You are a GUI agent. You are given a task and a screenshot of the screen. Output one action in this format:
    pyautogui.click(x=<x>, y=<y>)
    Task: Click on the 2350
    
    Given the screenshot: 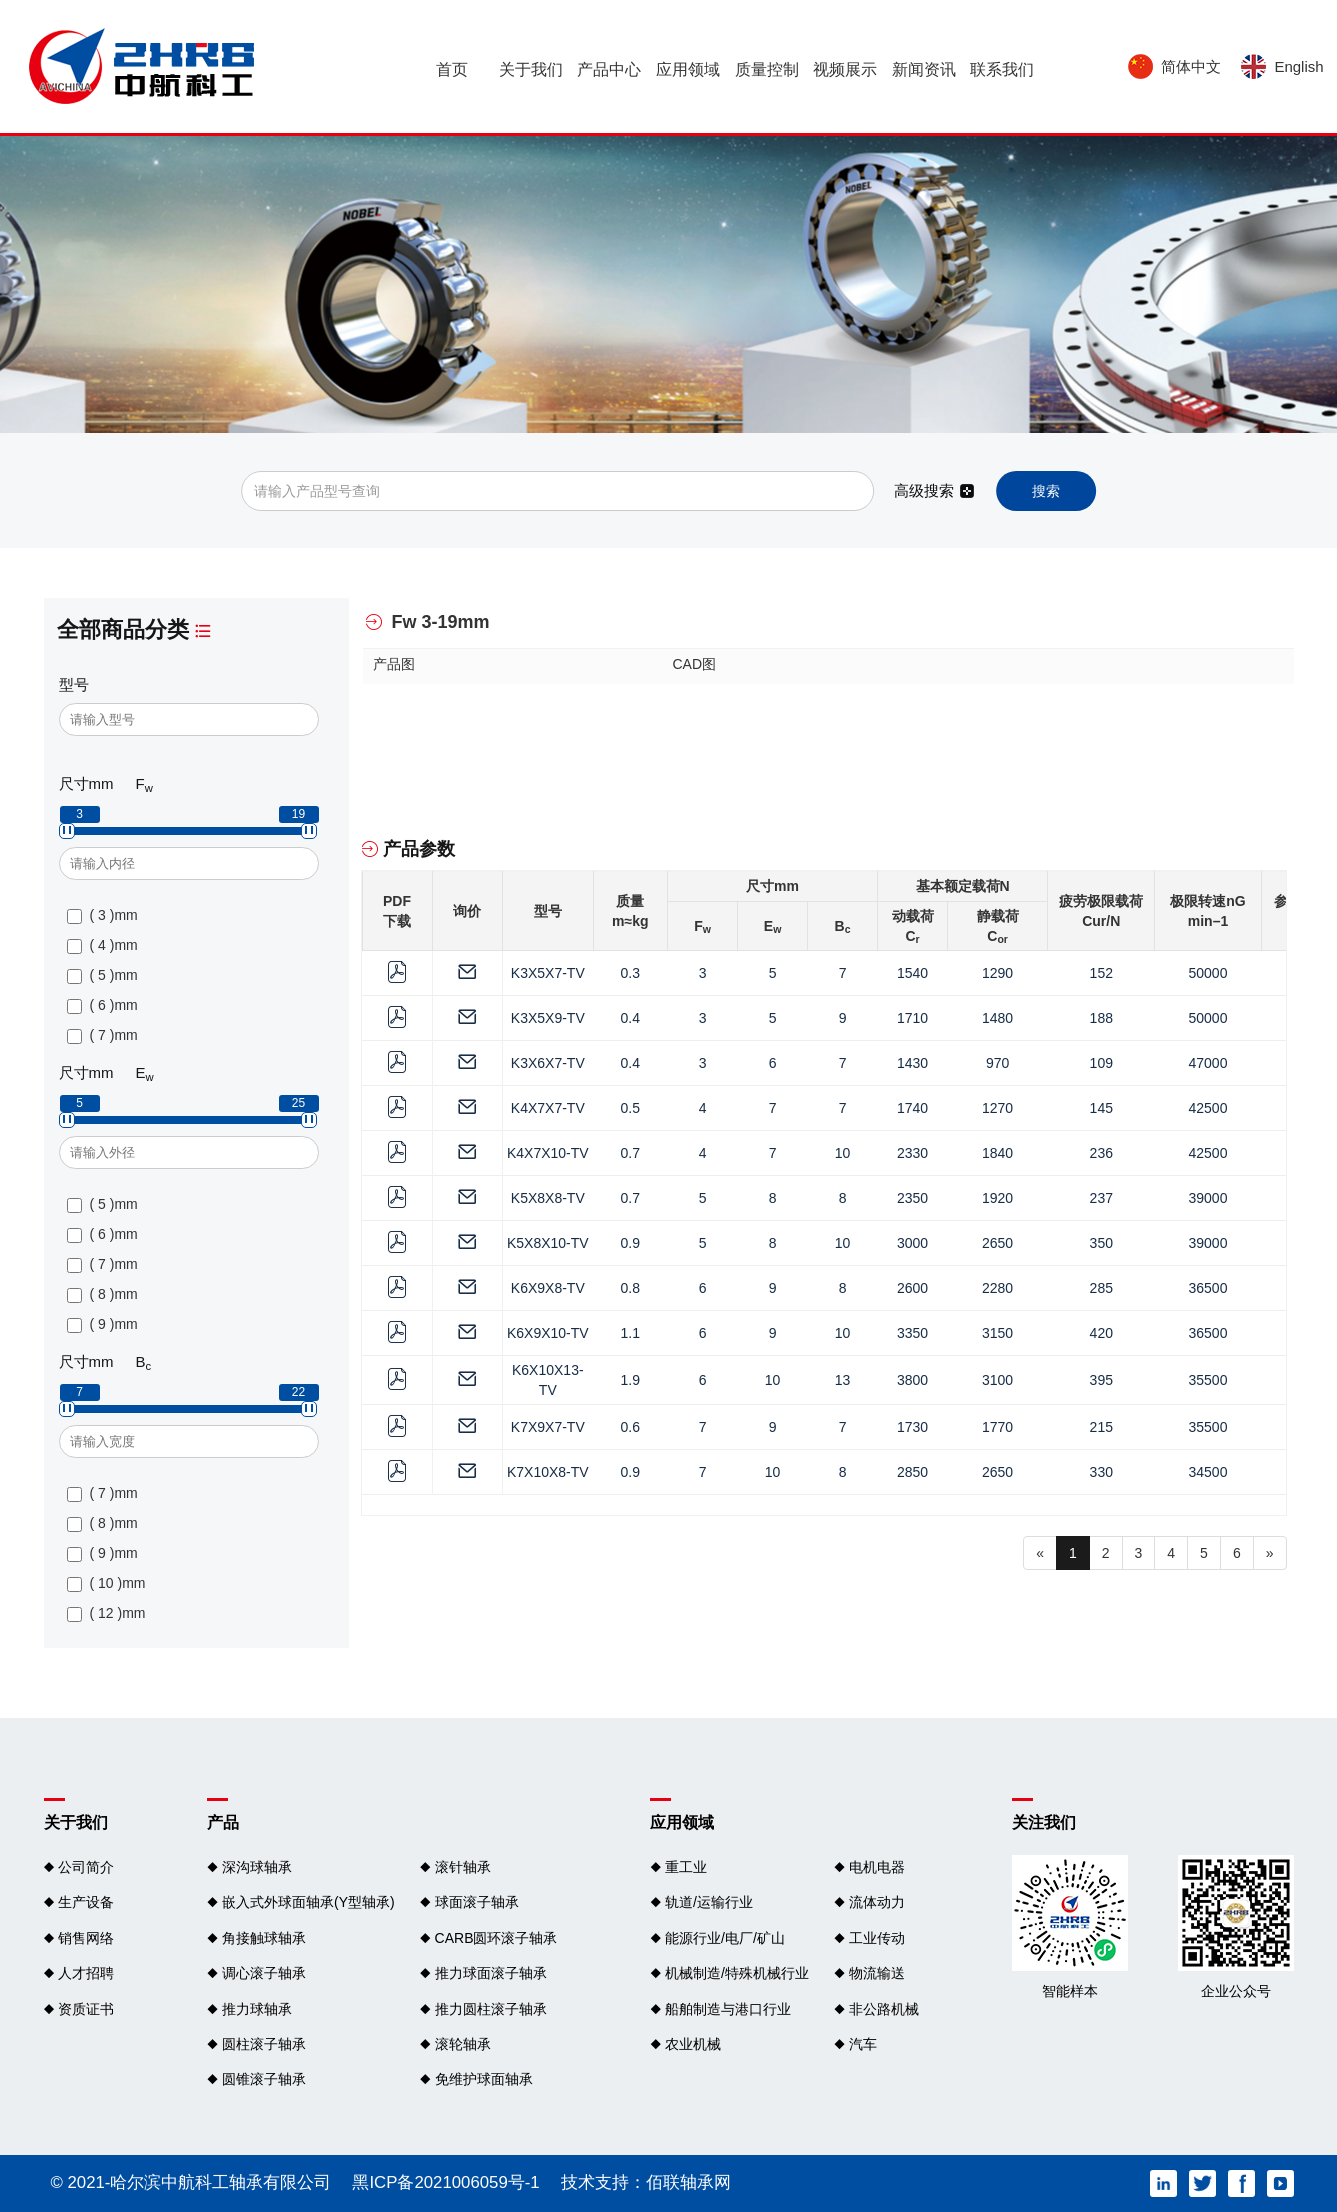 What is the action you would take?
    pyautogui.click(x=912, y=1198)
    